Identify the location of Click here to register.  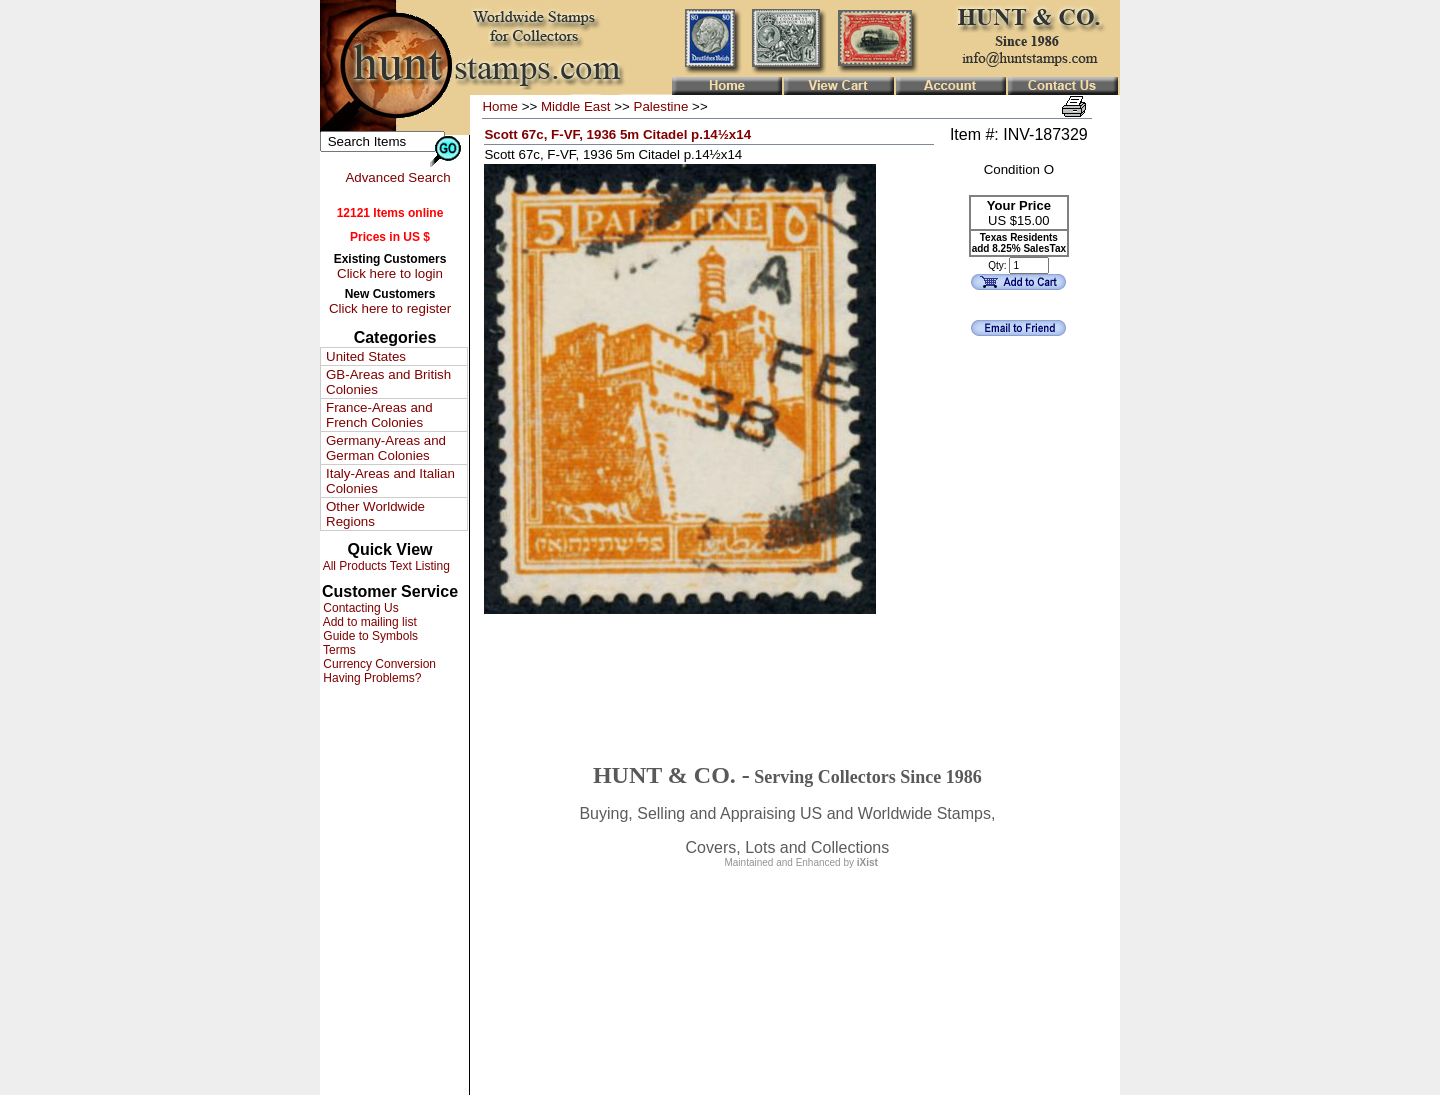
(390, 308).